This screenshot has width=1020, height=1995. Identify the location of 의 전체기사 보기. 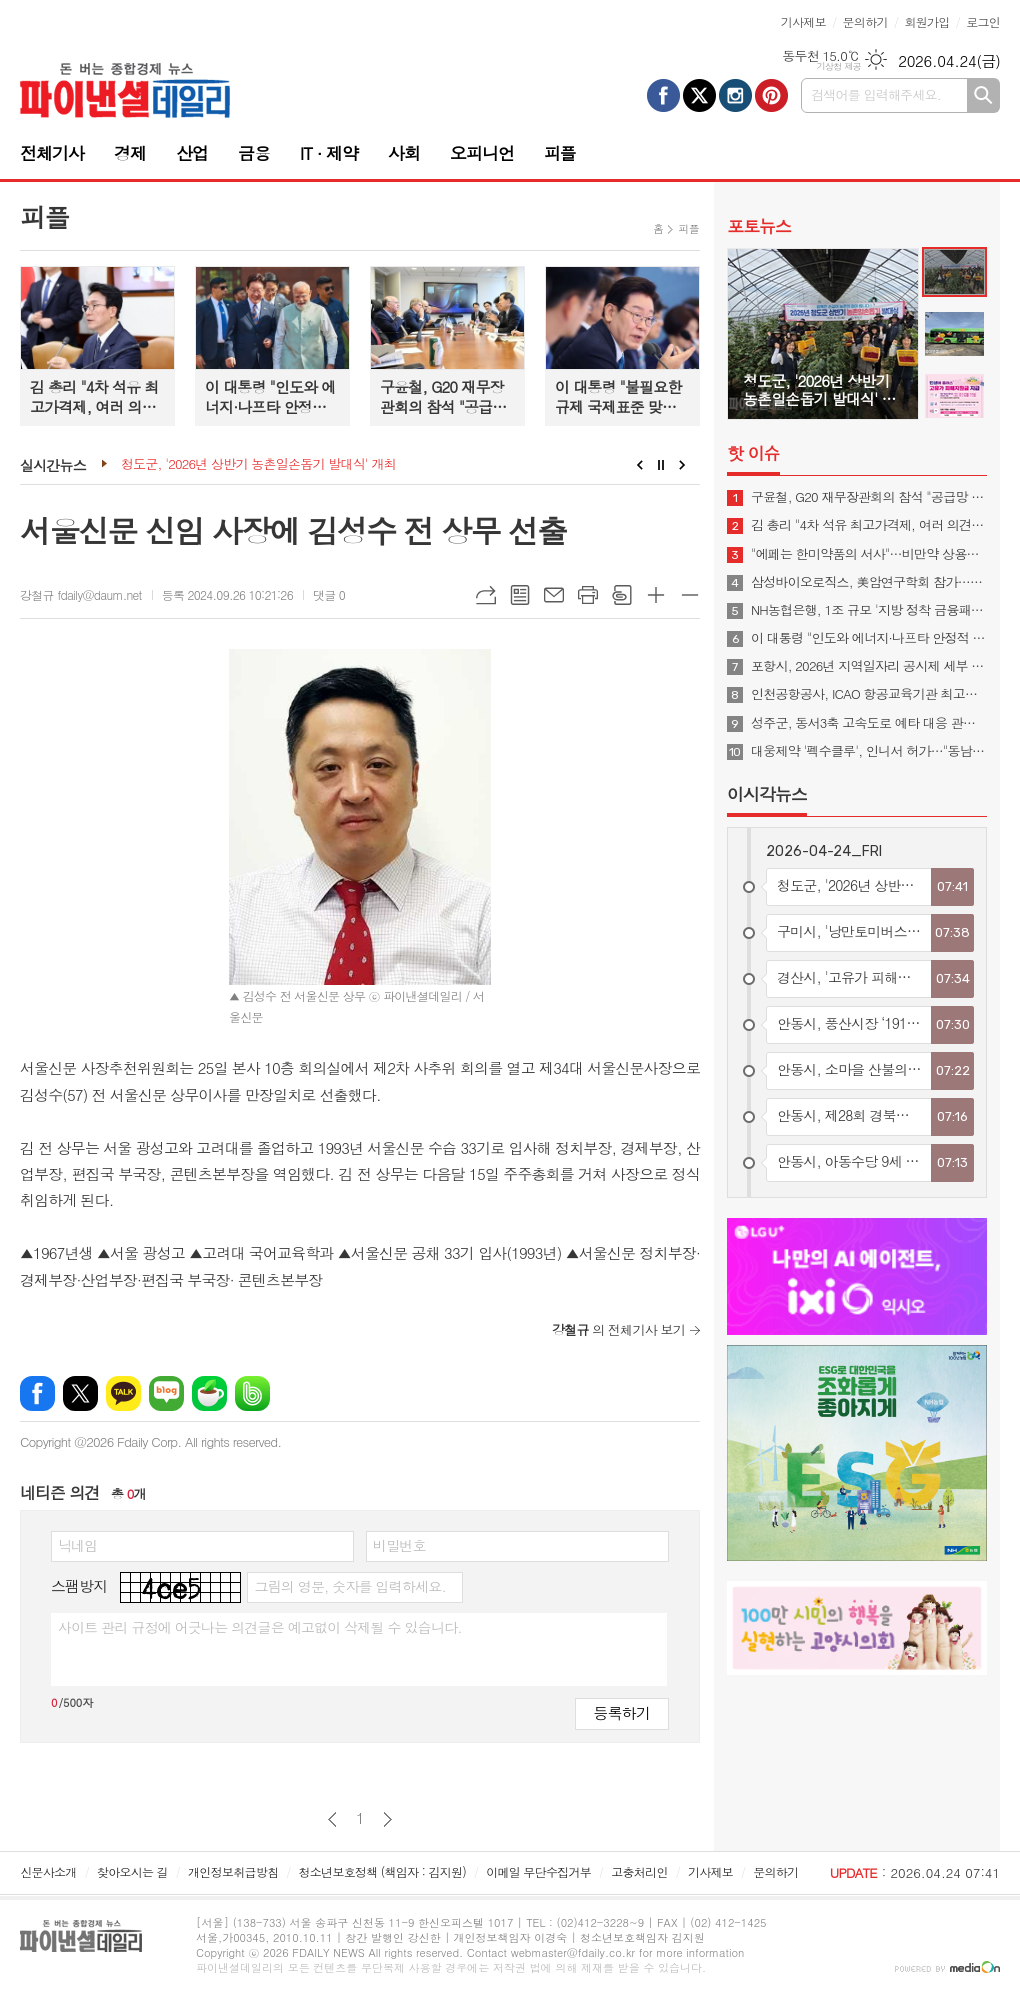
(618, 1329).